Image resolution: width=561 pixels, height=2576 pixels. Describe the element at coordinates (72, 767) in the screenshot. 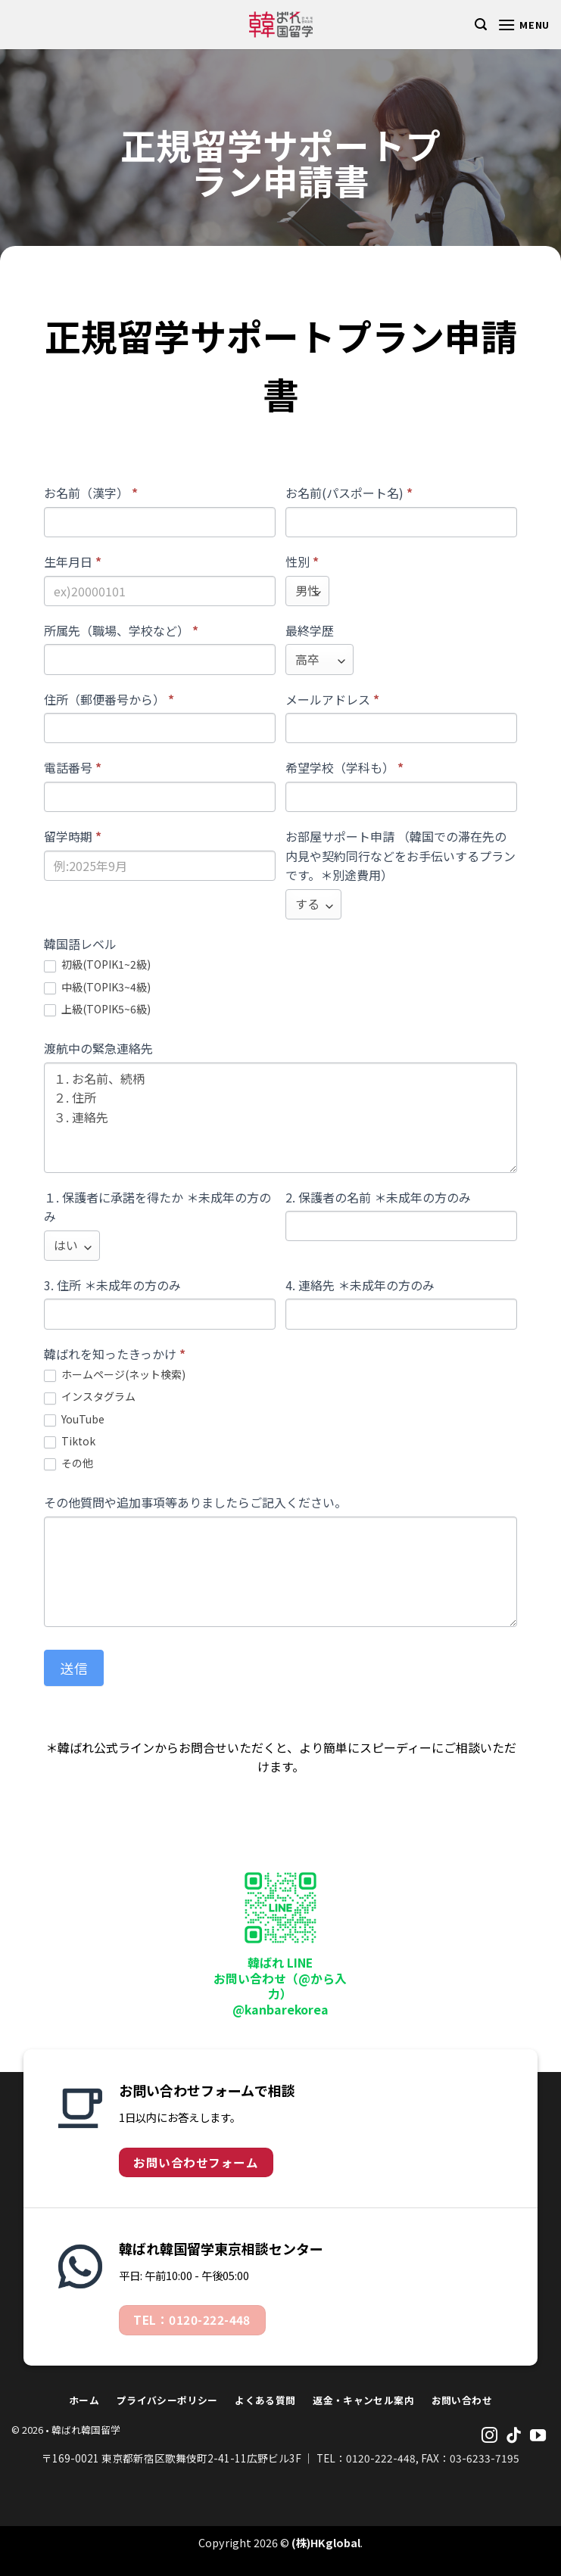

I see `電話番号` at that location.